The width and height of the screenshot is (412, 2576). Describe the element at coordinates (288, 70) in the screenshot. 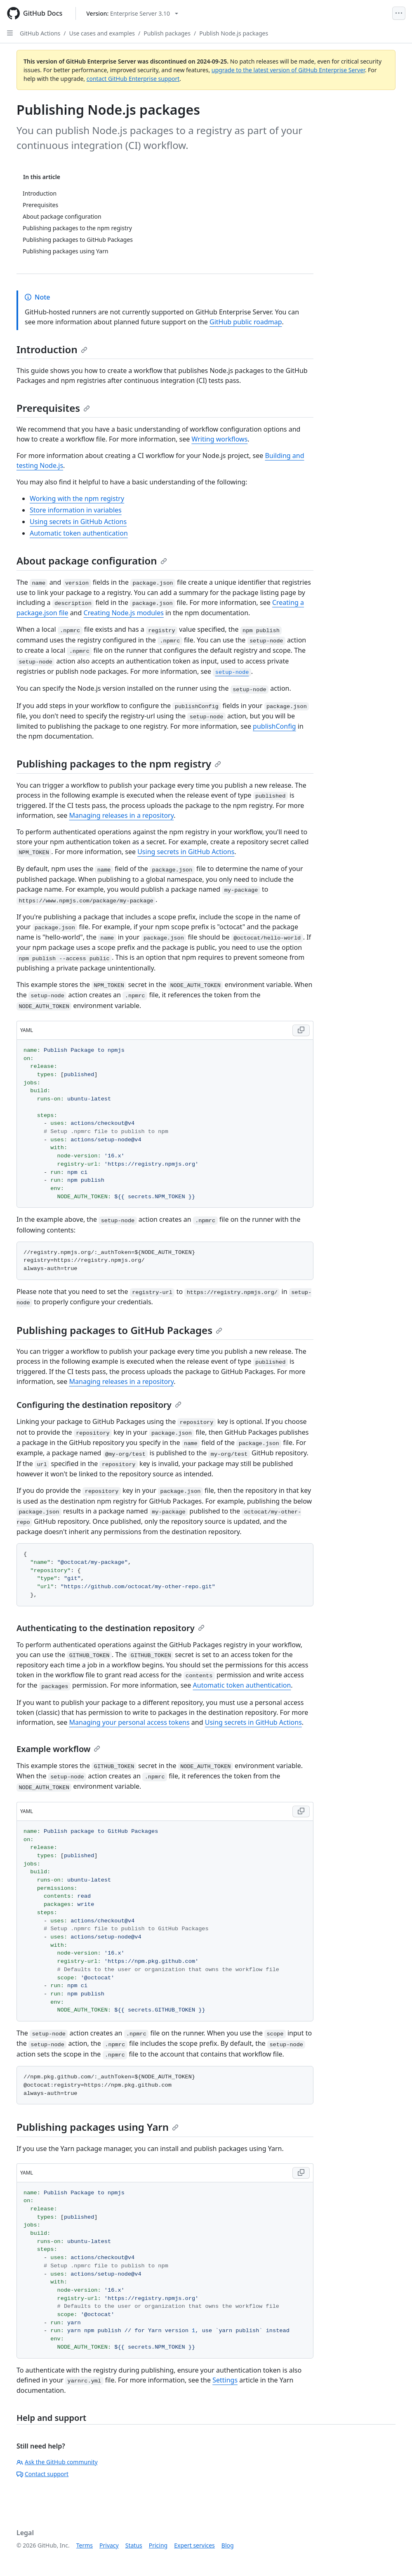

I see `upgrade to the latest version of GitHub Enterprise Server` at that location.